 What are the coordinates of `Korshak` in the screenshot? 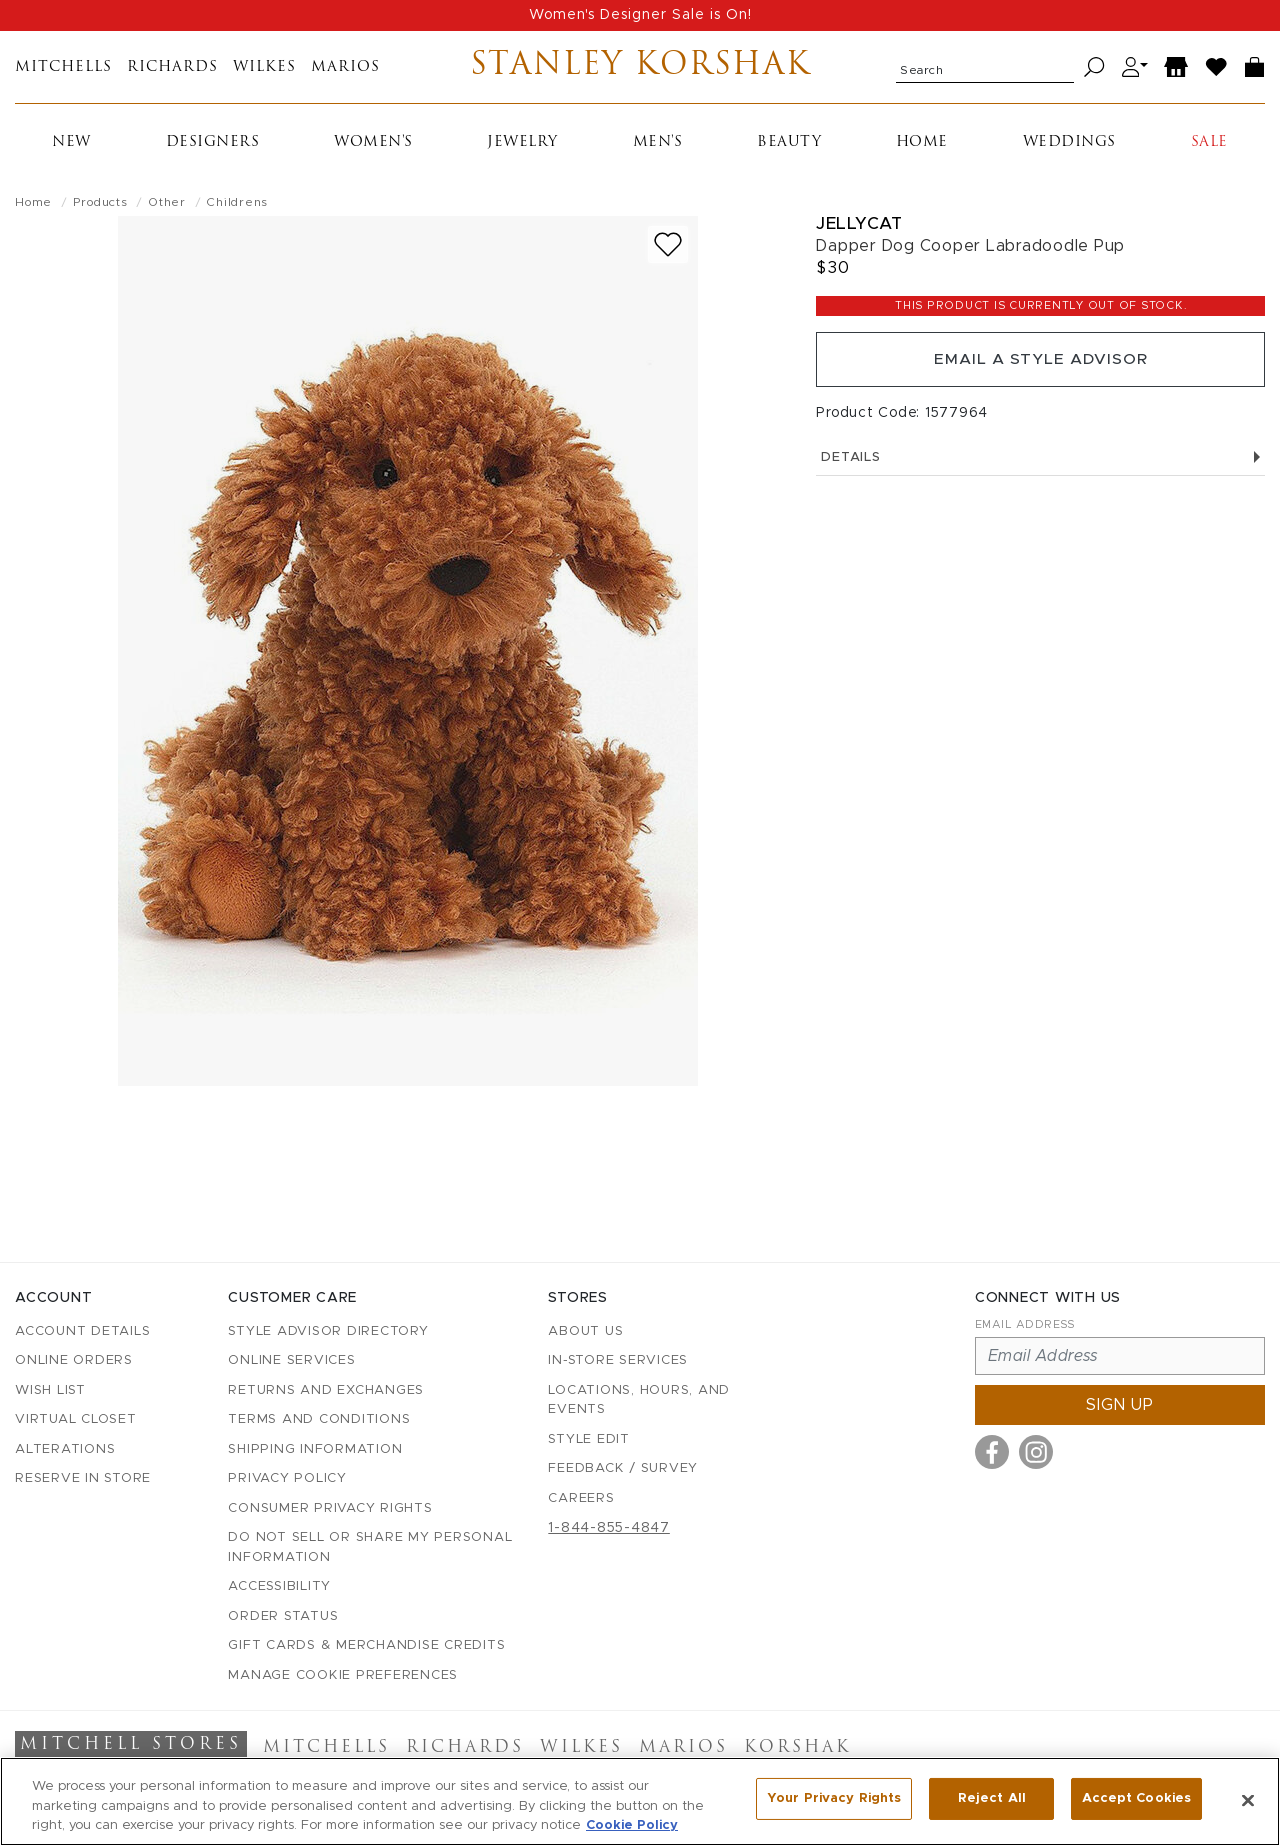 It's located at (797, 1748).